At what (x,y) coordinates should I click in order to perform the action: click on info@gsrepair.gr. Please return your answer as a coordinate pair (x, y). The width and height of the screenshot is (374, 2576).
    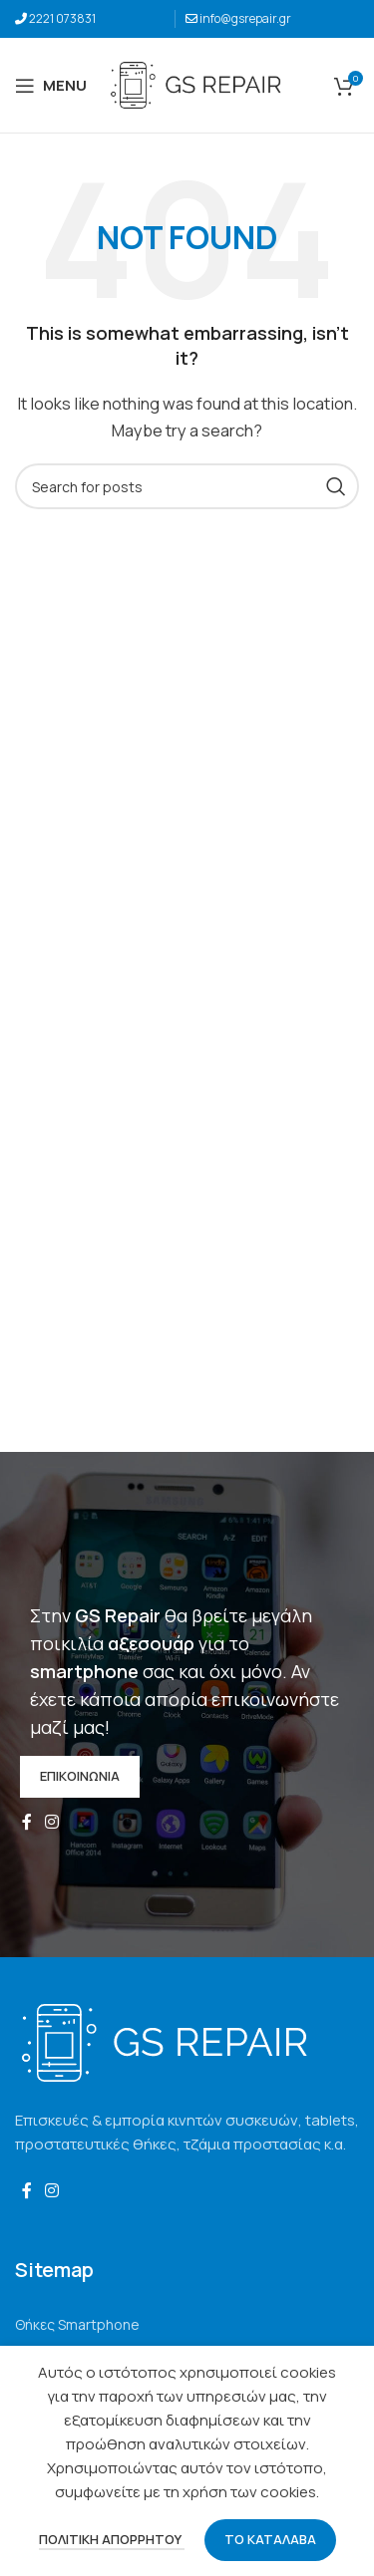
    Looking at the image, I should click on (245, 18).